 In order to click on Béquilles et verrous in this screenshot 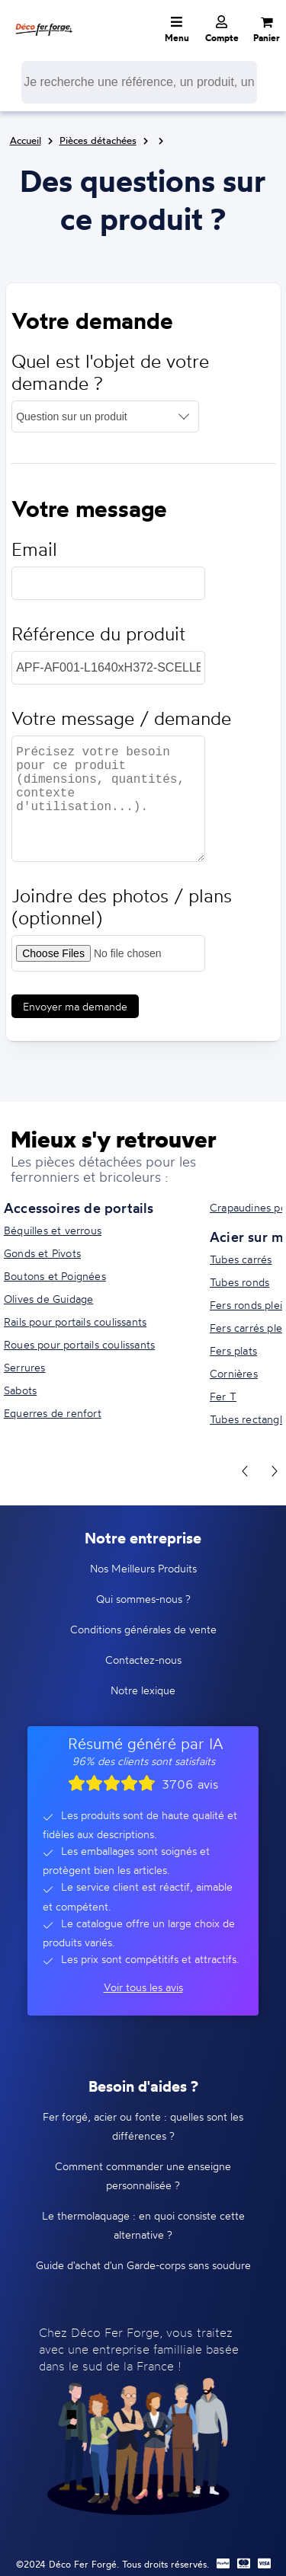, I will do `click(52, 1230)`.